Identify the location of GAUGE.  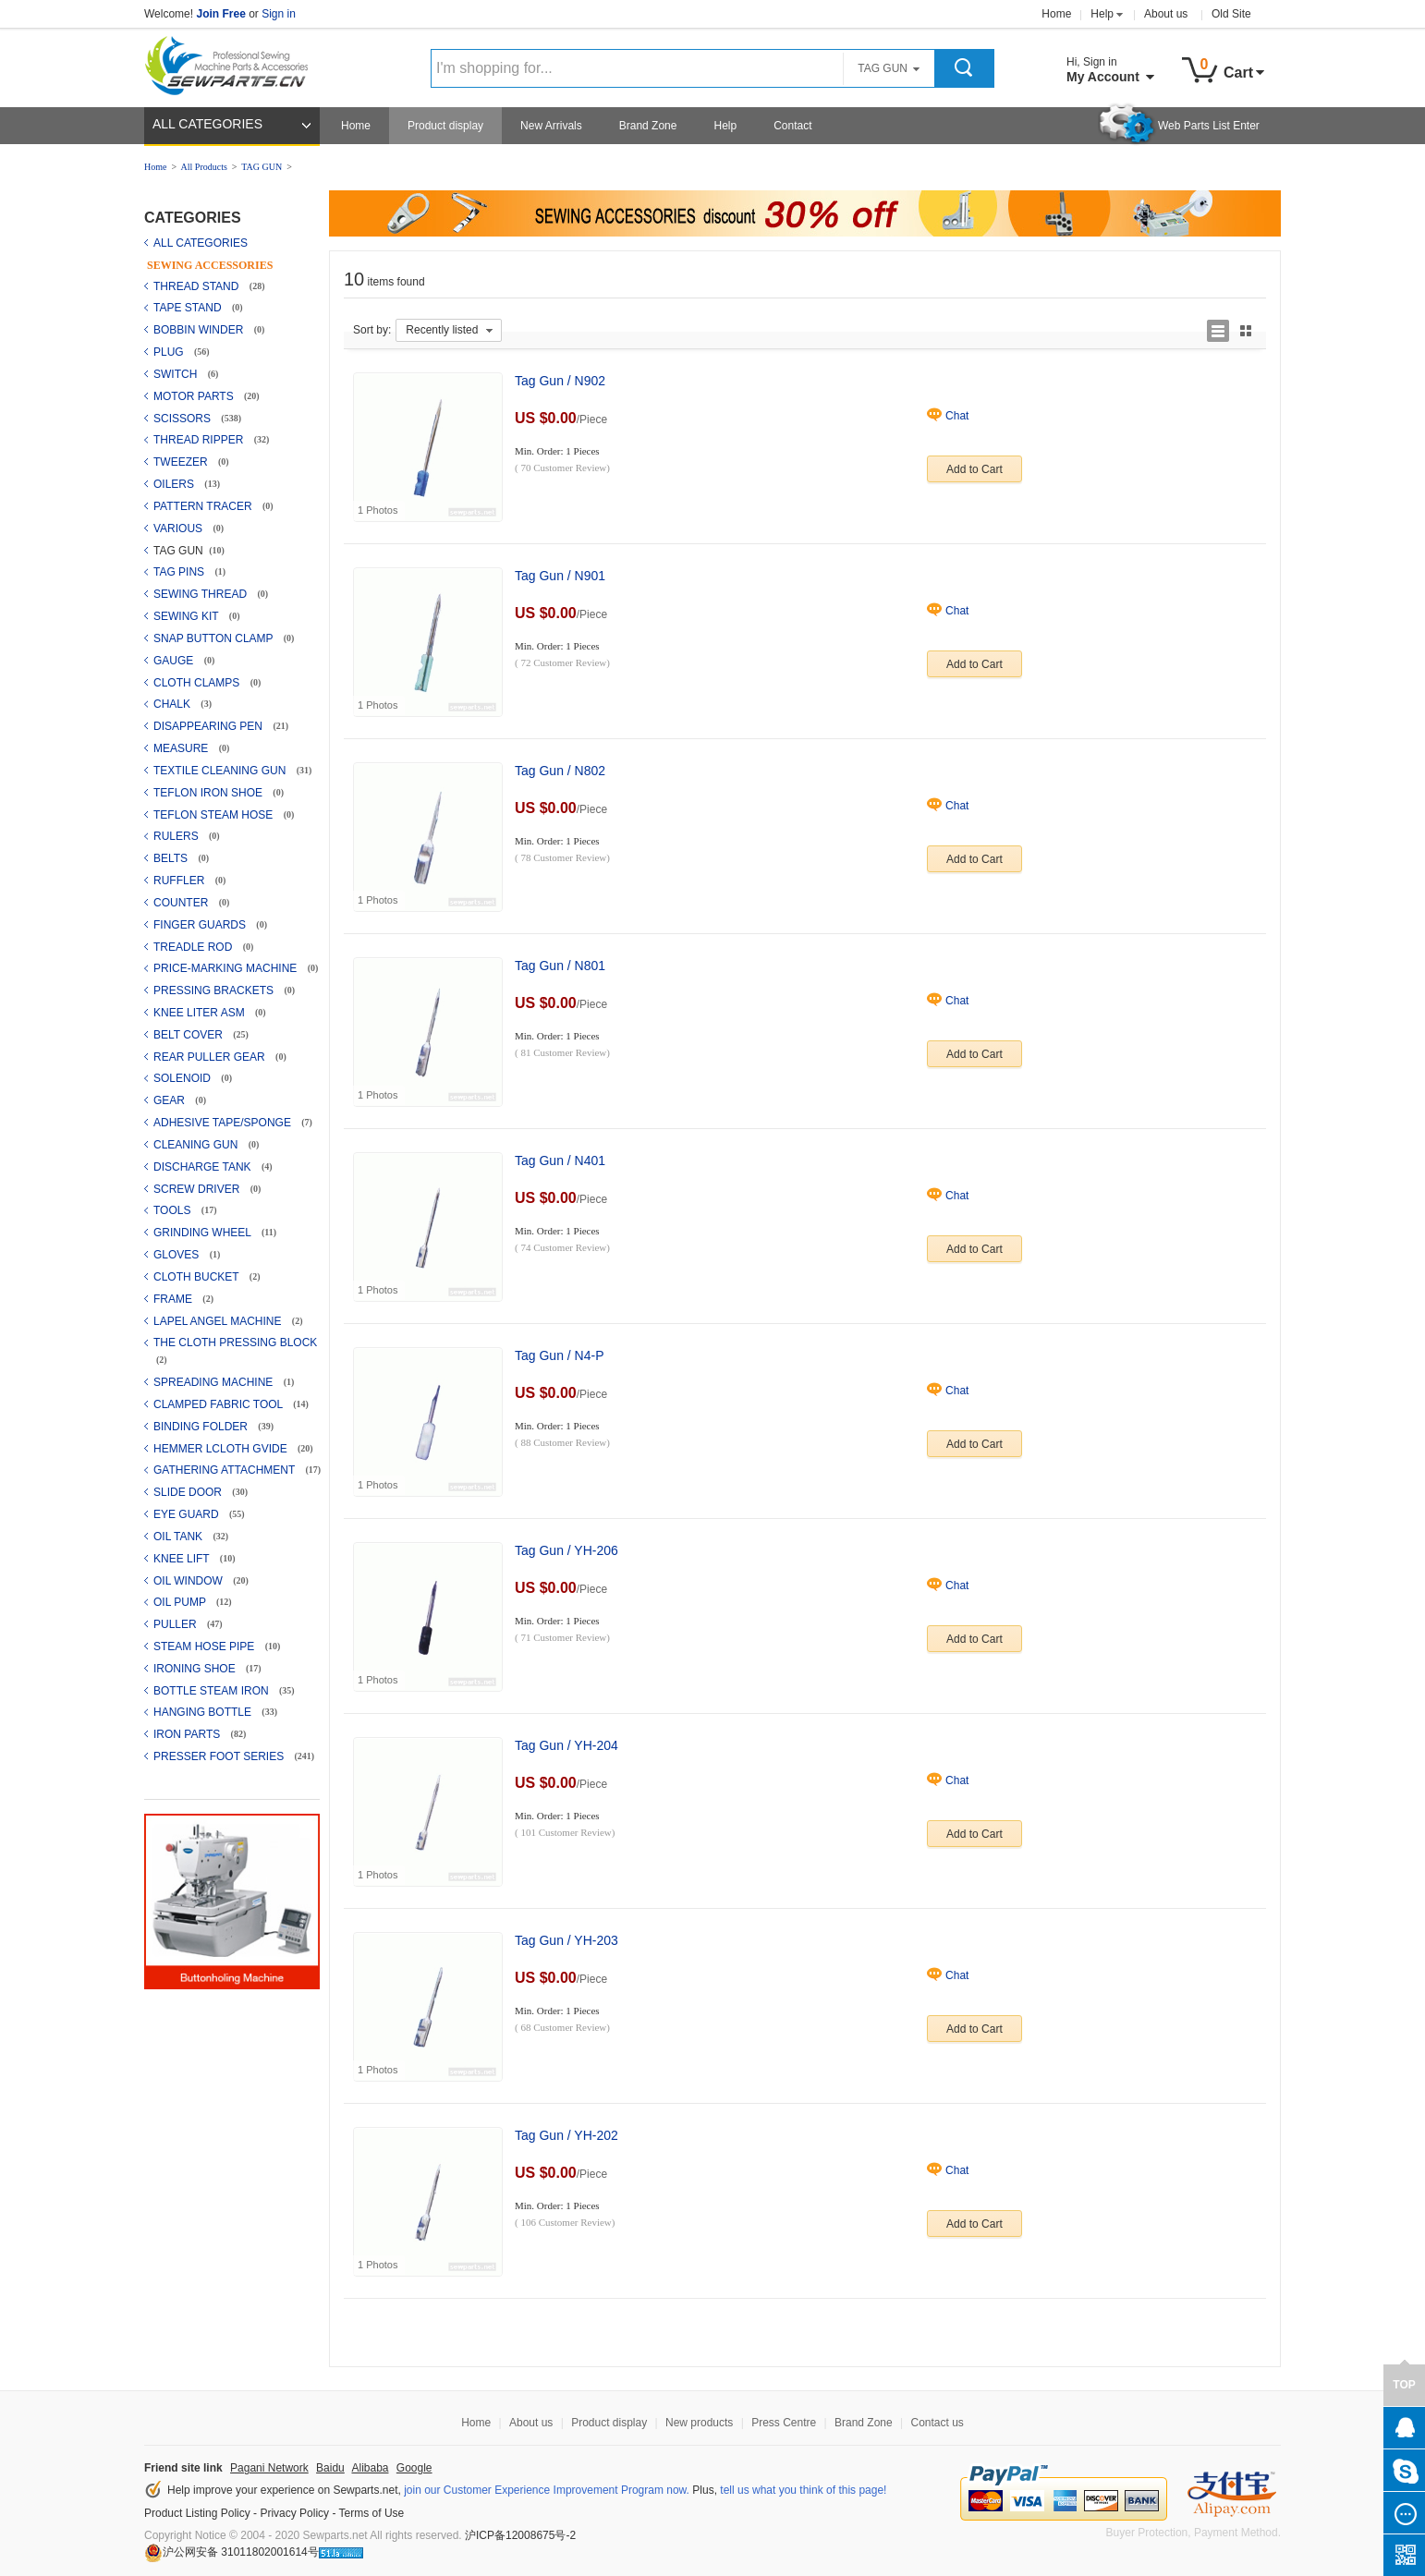
(175, 660).